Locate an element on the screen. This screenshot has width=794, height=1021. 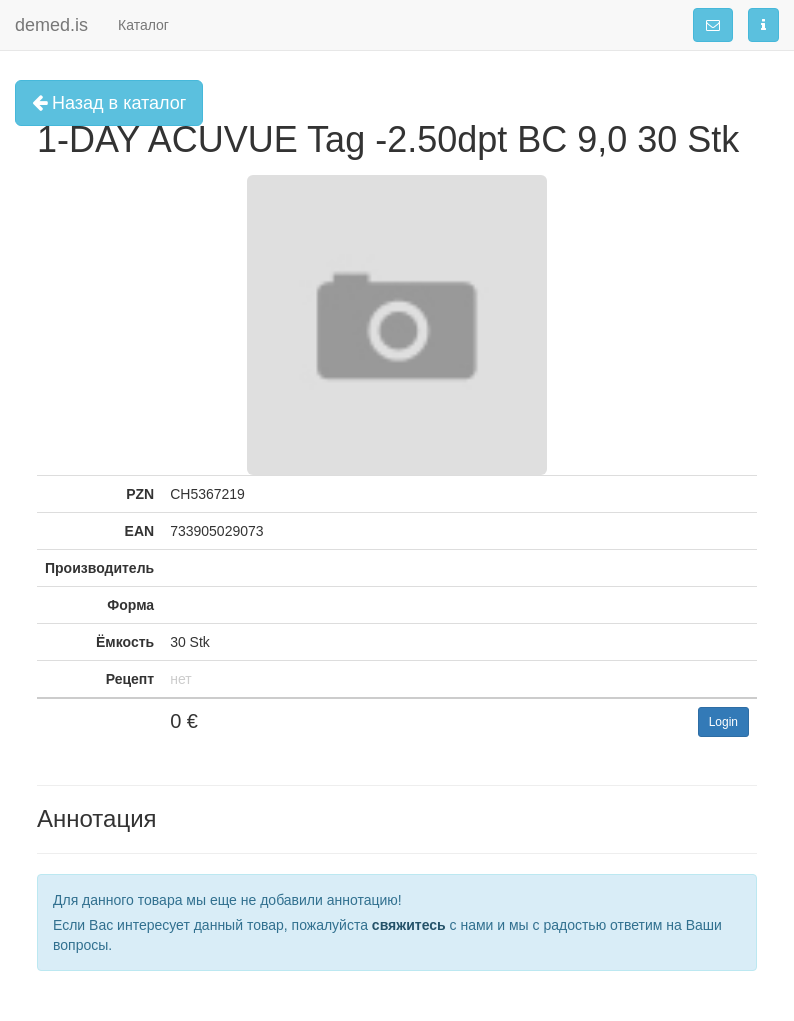
demed.is is located at coordinates (51, 25).